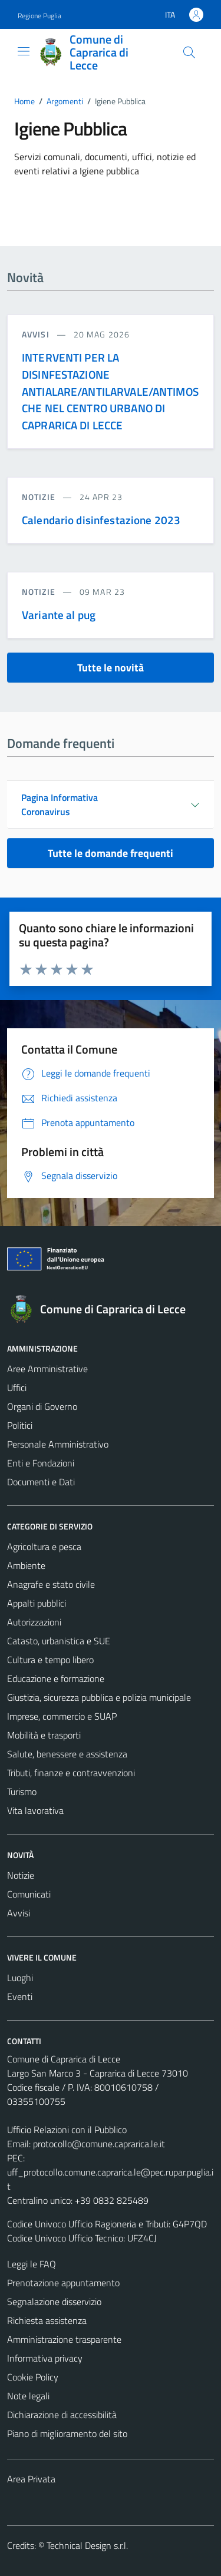 Image resolution: width=221 pixels, height=2576 pixels. What do you see at coordinates (189, 52) in the screenshot?
I see `[Cerca]` at bounding box center [189, 52].